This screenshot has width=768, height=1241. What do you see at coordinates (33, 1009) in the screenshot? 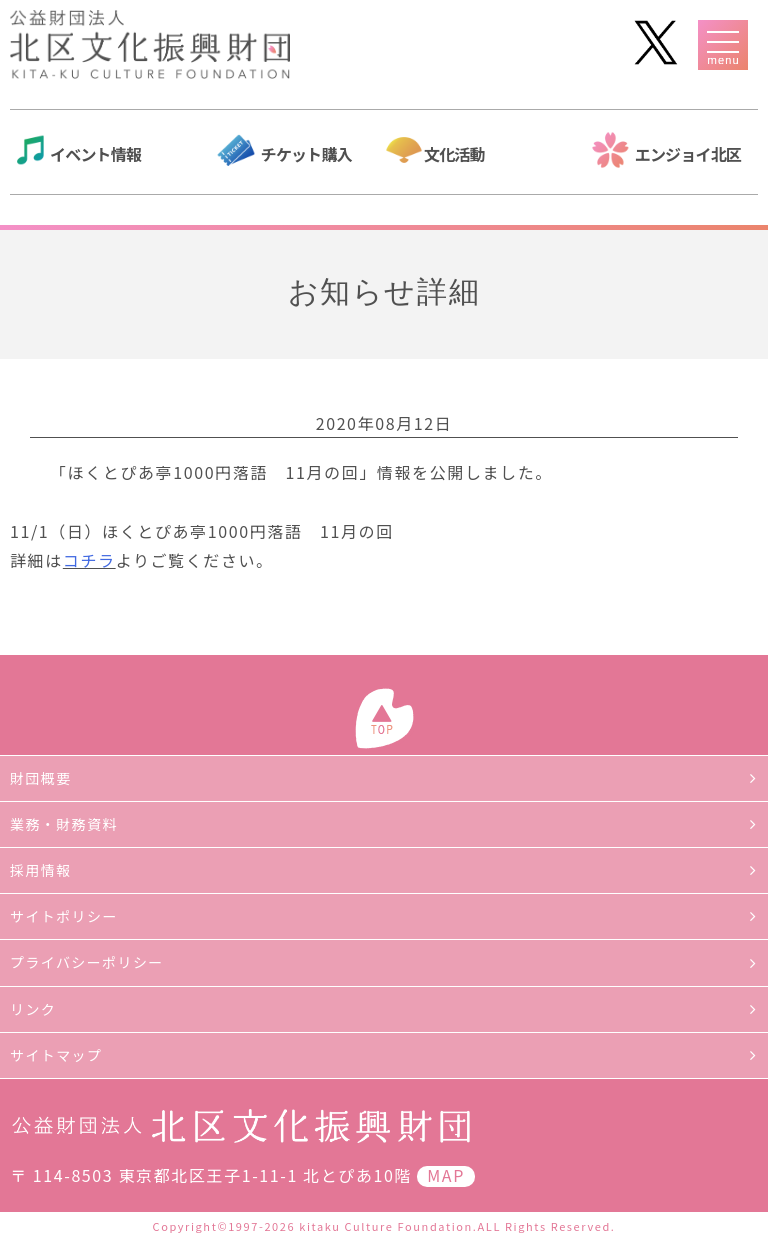
I see `リンク` at bounding box center [33, 1009].